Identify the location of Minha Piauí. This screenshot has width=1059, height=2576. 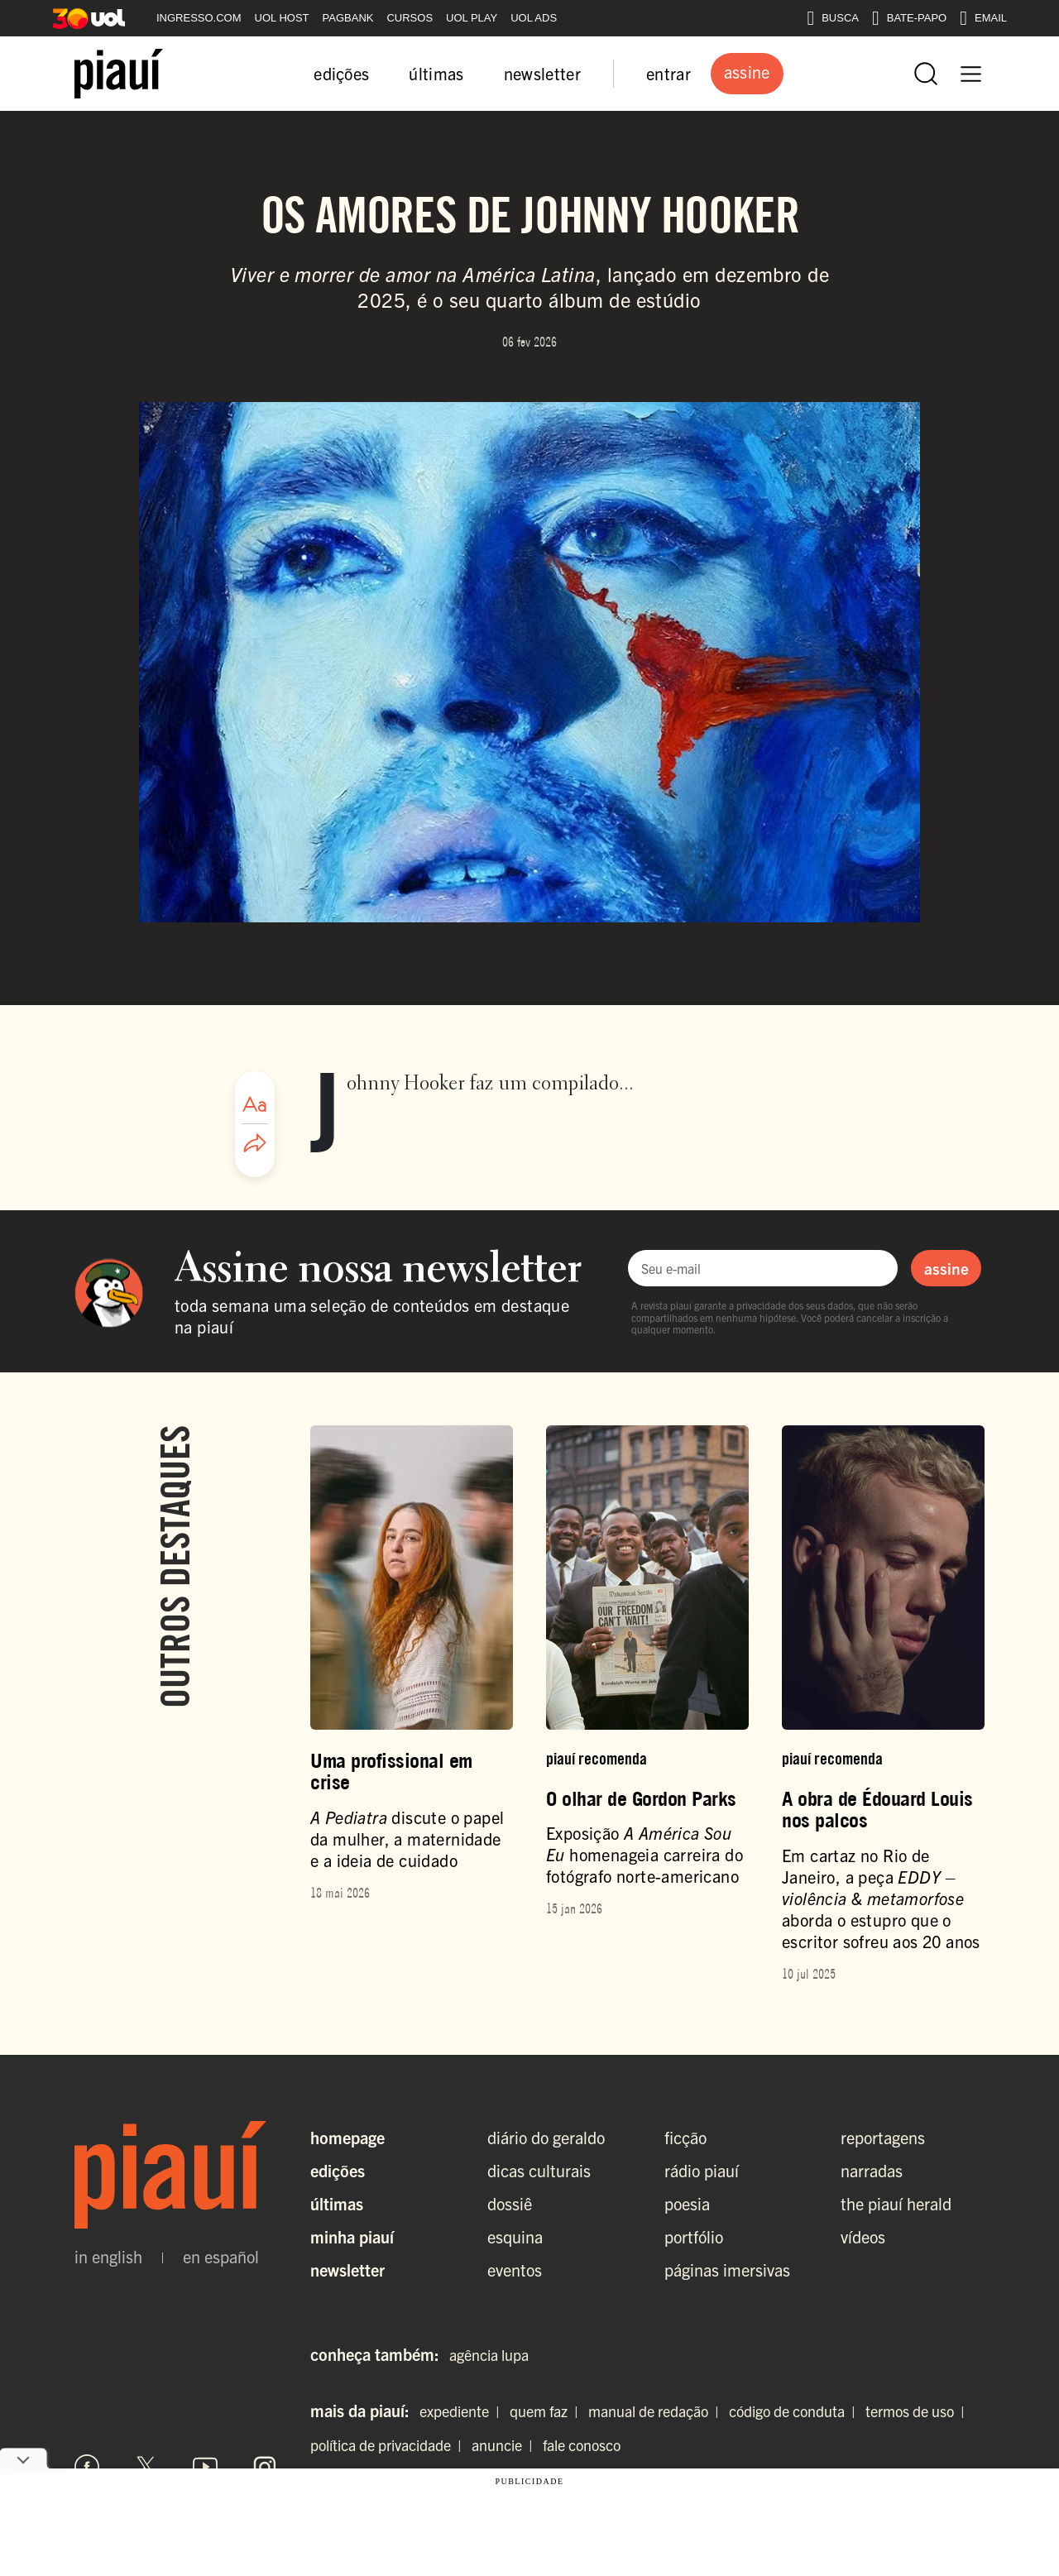
(352, 2236).